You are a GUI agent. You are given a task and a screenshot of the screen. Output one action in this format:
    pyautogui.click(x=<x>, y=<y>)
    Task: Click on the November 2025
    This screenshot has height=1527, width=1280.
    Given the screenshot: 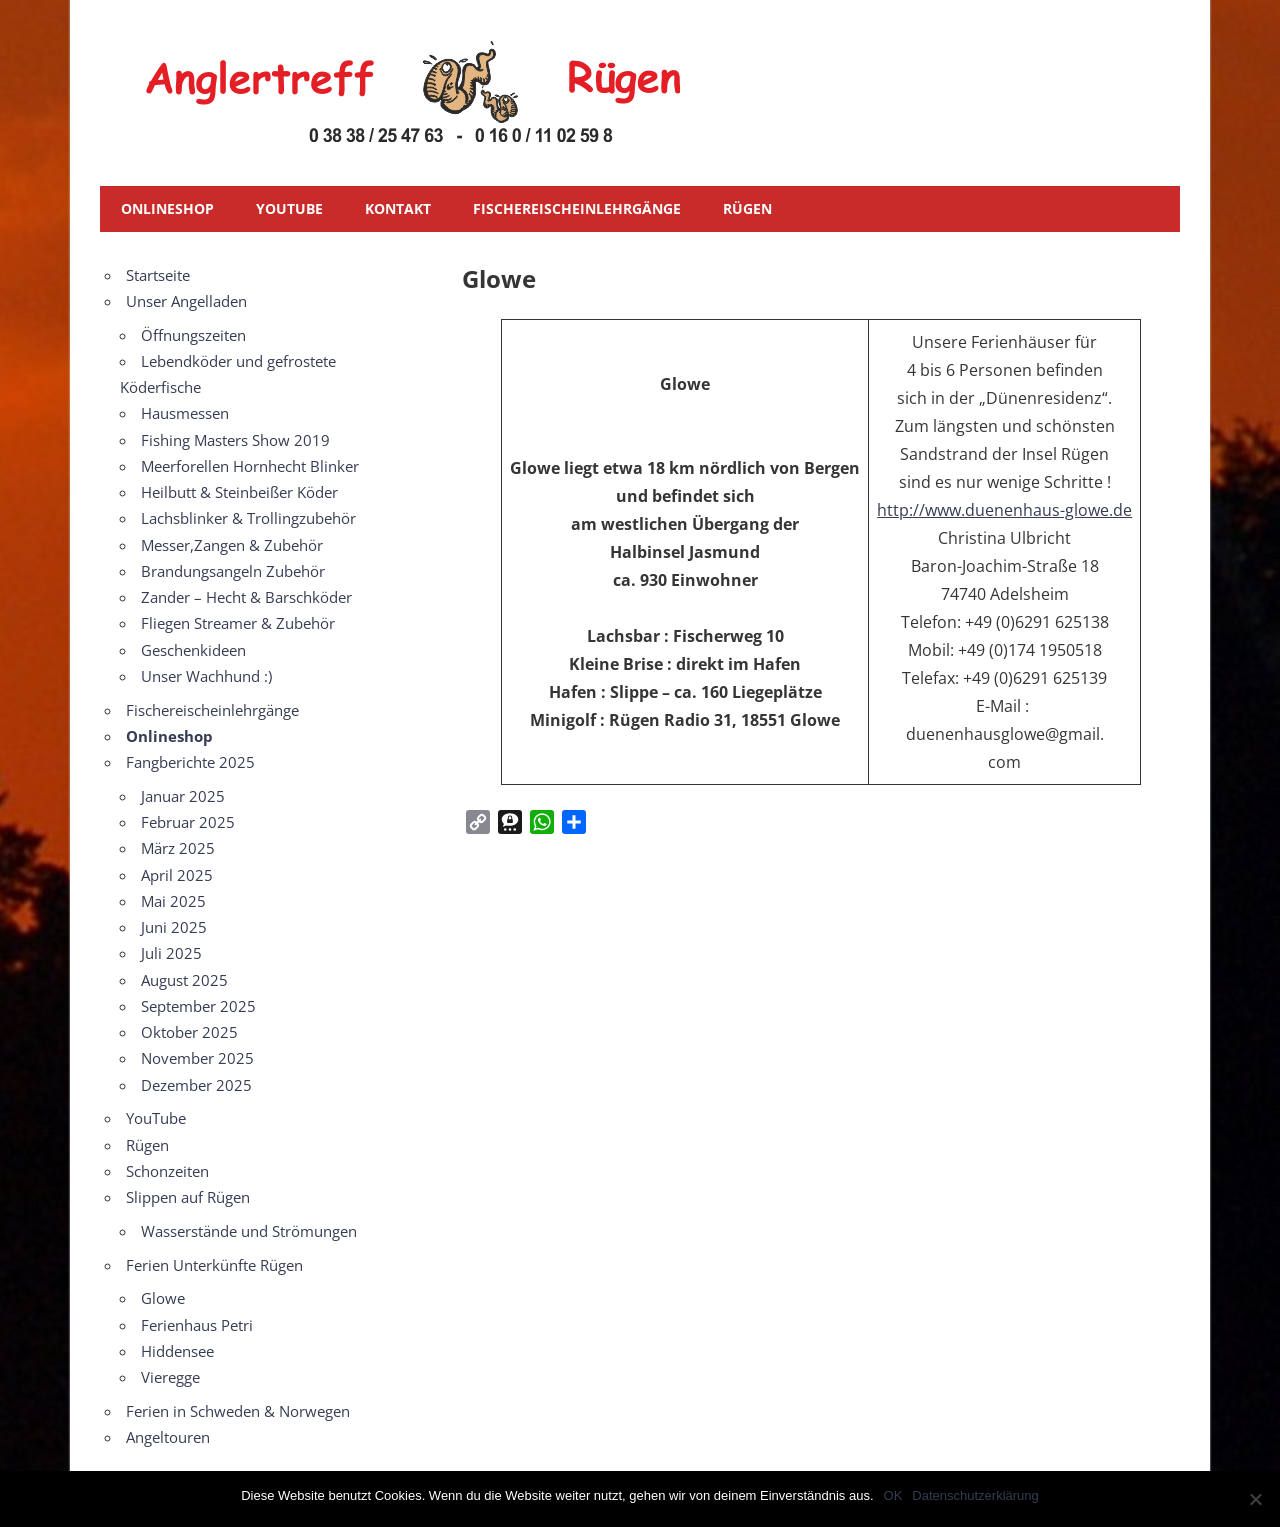 What is the action you would take?
    pyautogui.click(x=197, y=1058)
    